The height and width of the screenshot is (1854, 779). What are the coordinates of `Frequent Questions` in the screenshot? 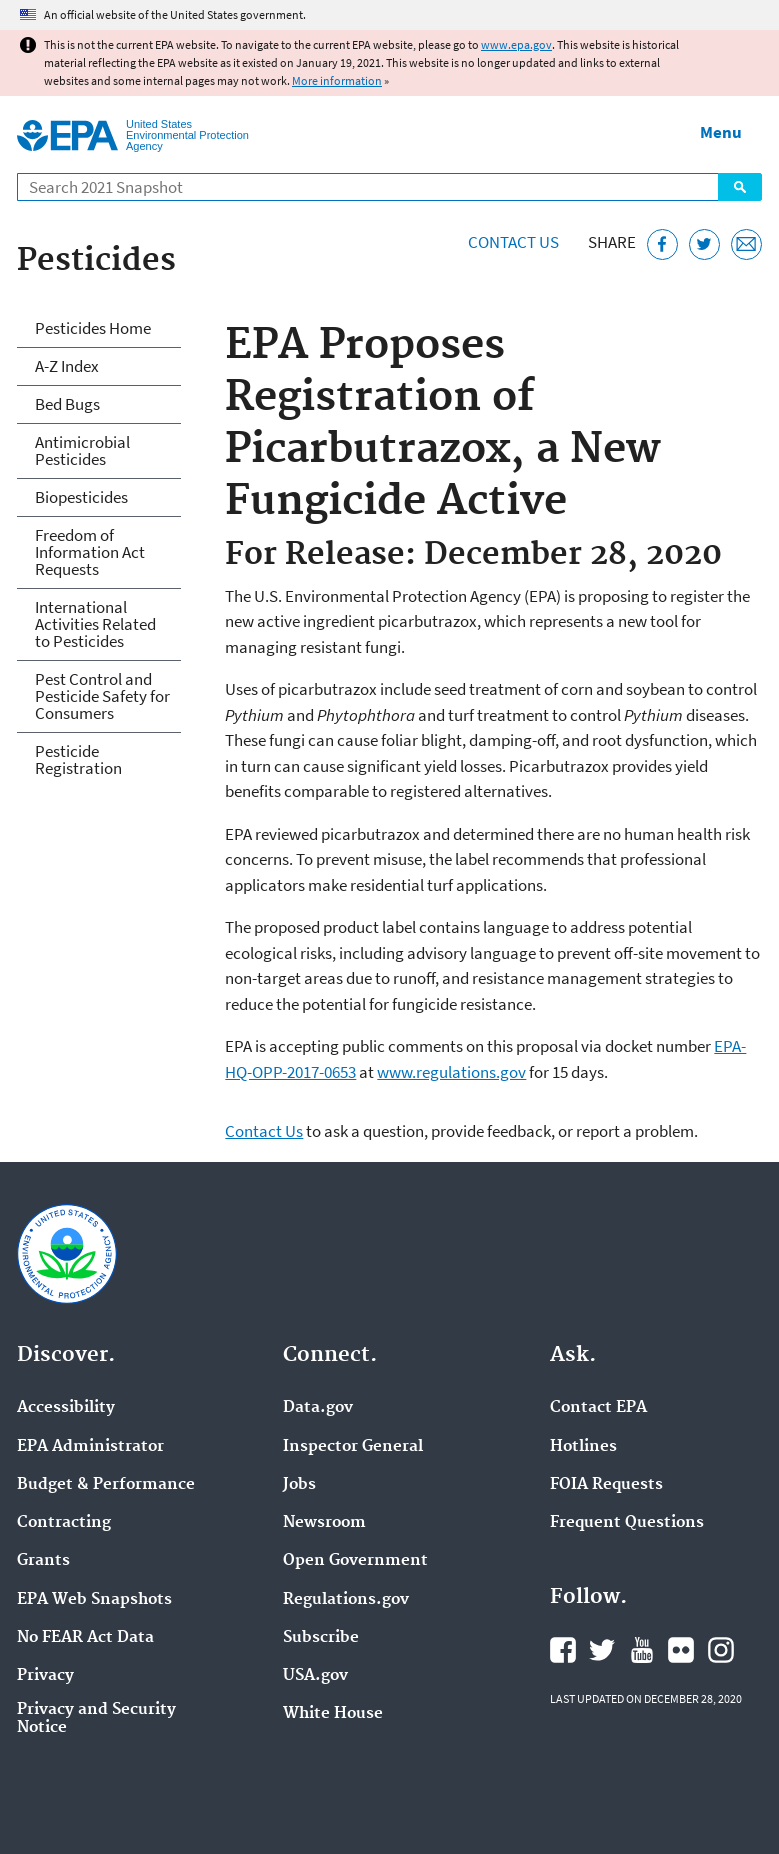 It's located at (627, 1523).